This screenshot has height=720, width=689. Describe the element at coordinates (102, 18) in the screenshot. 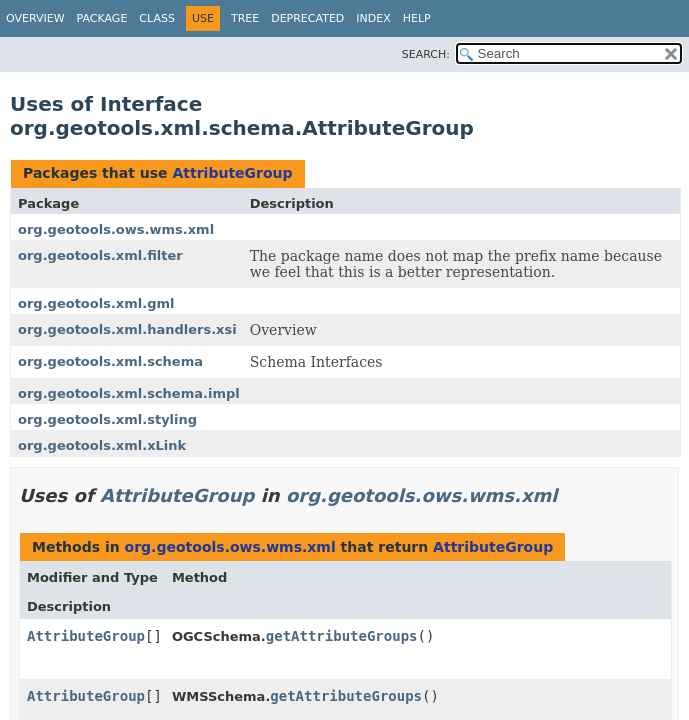

I see `Package` at that location.